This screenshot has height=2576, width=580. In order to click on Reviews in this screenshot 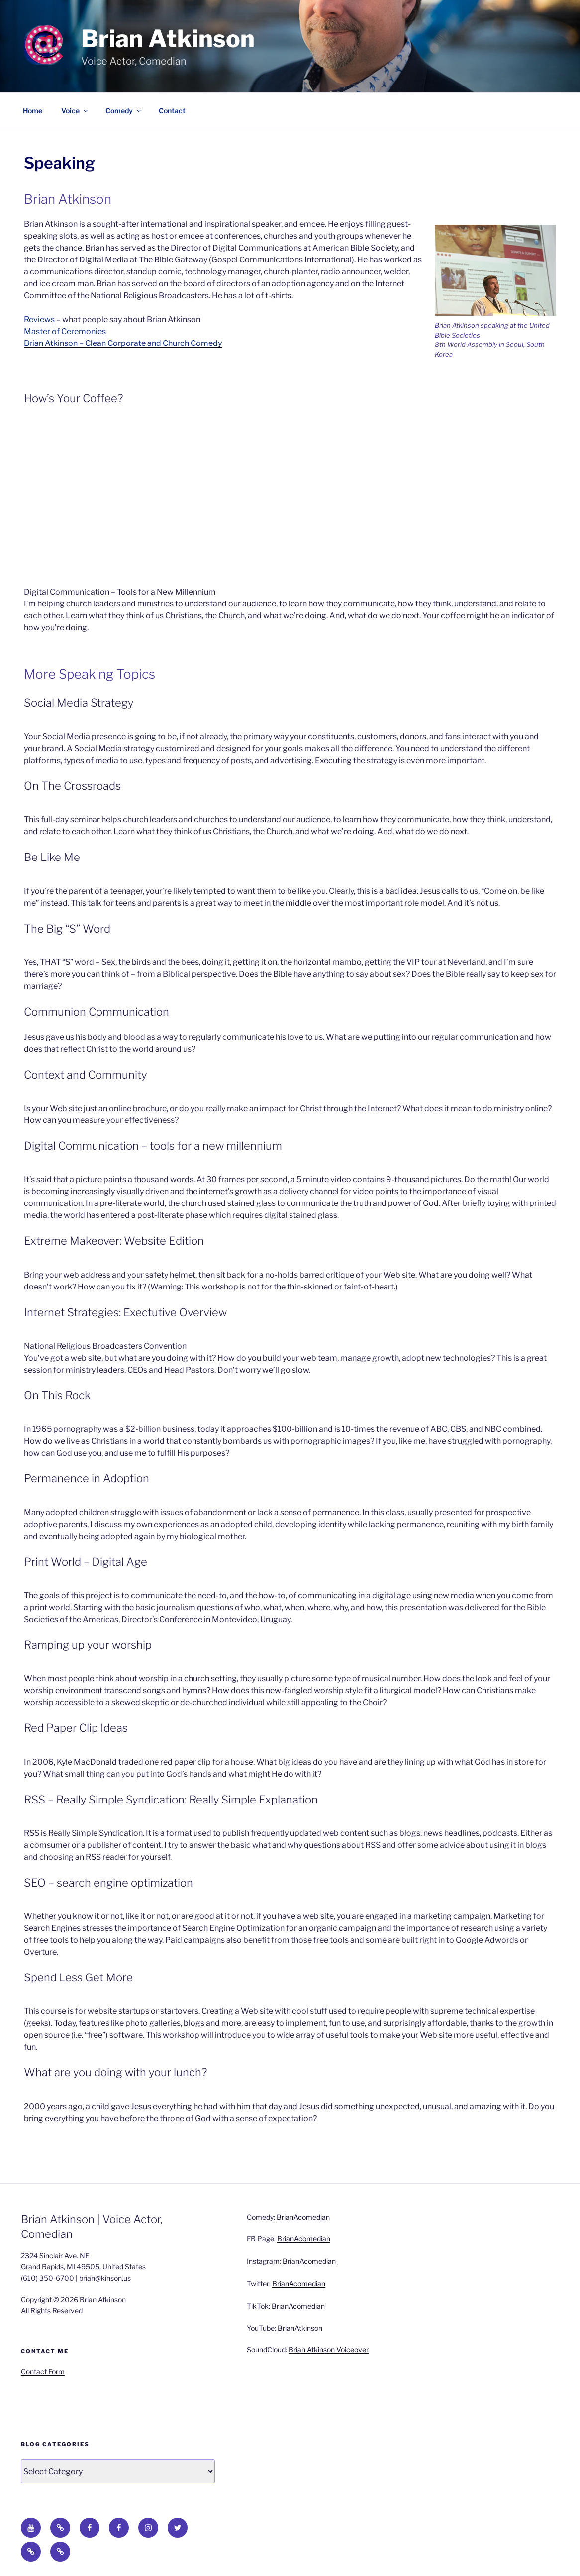, I will do `click(39, 319)`.